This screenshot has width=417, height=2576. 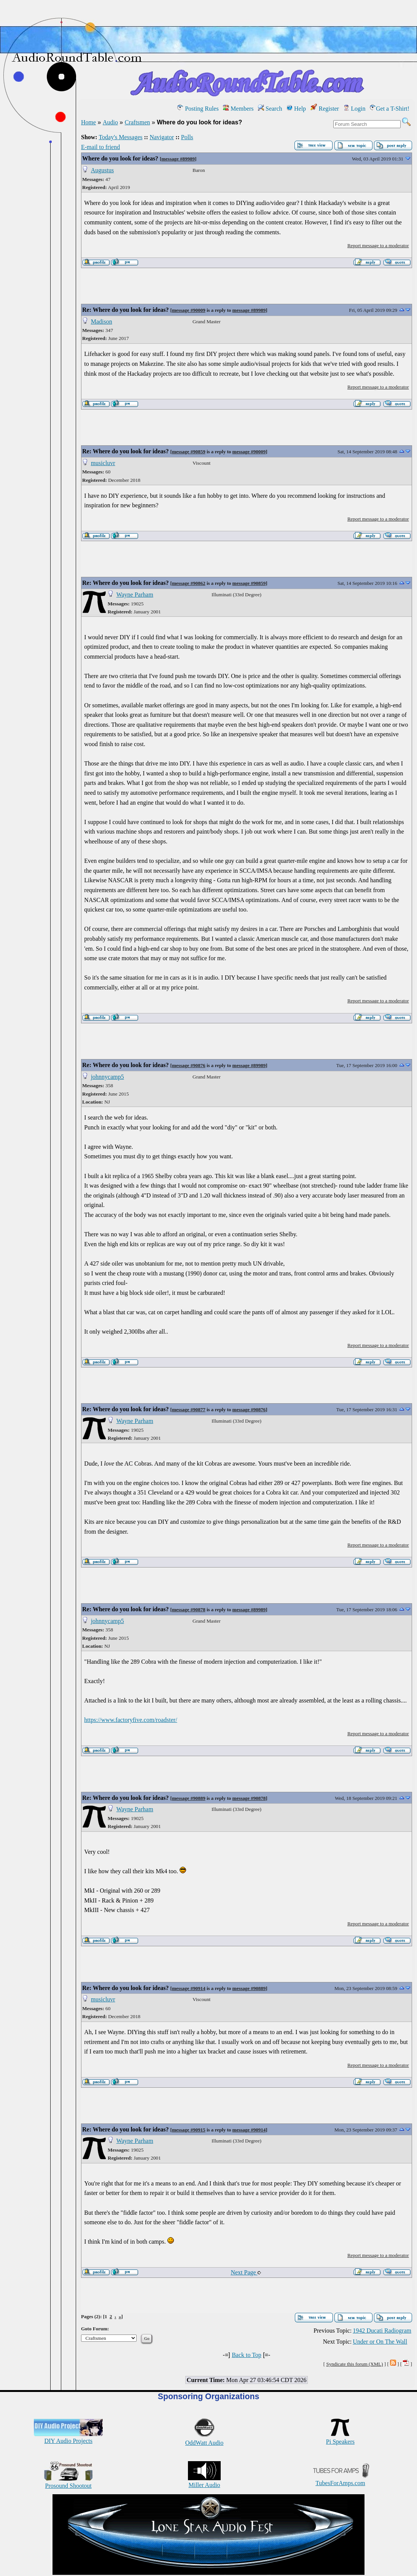 What do you see at coordinates (68, 2437) in the screenshot?
I see `DIY Audio Projects` at bounding box center [68, 2437].